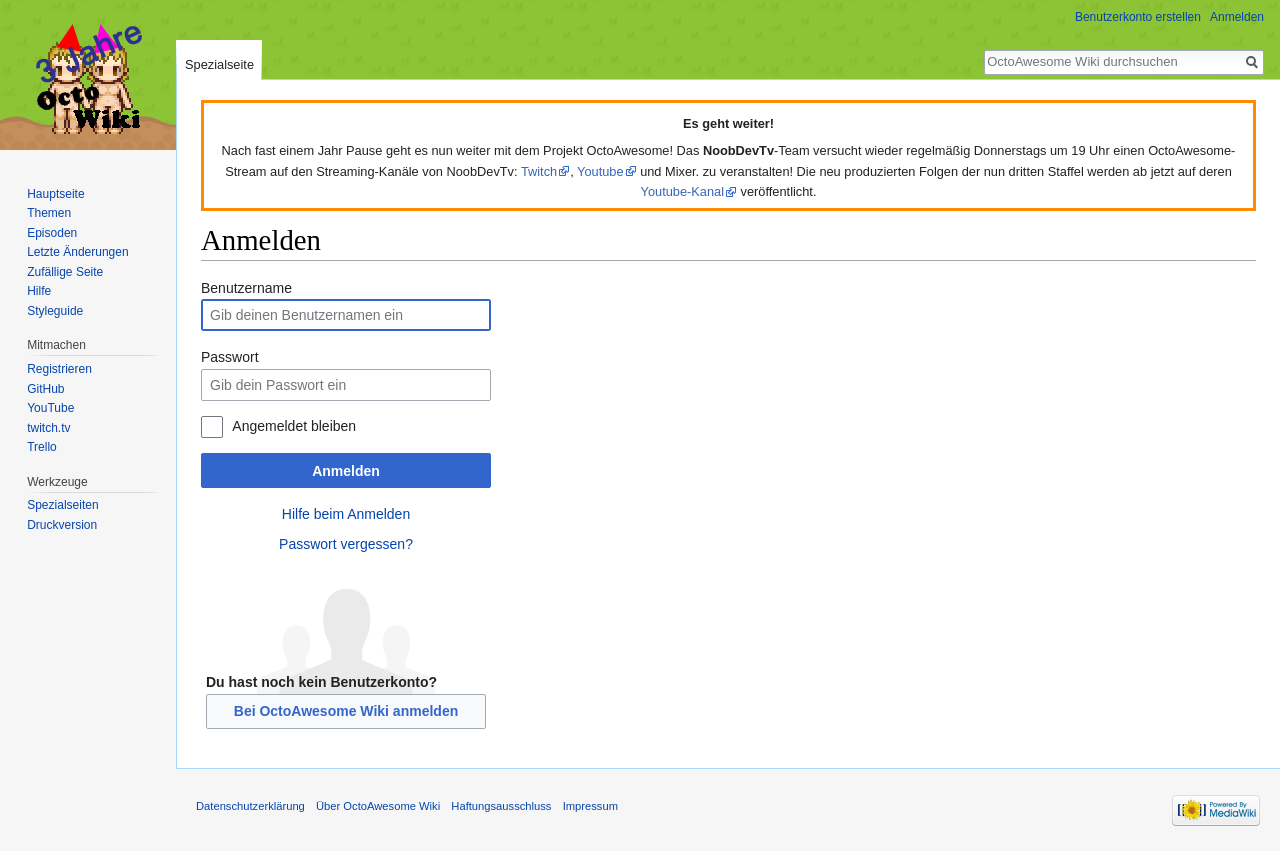  I want to click on Anmelden, so click(346, 471).